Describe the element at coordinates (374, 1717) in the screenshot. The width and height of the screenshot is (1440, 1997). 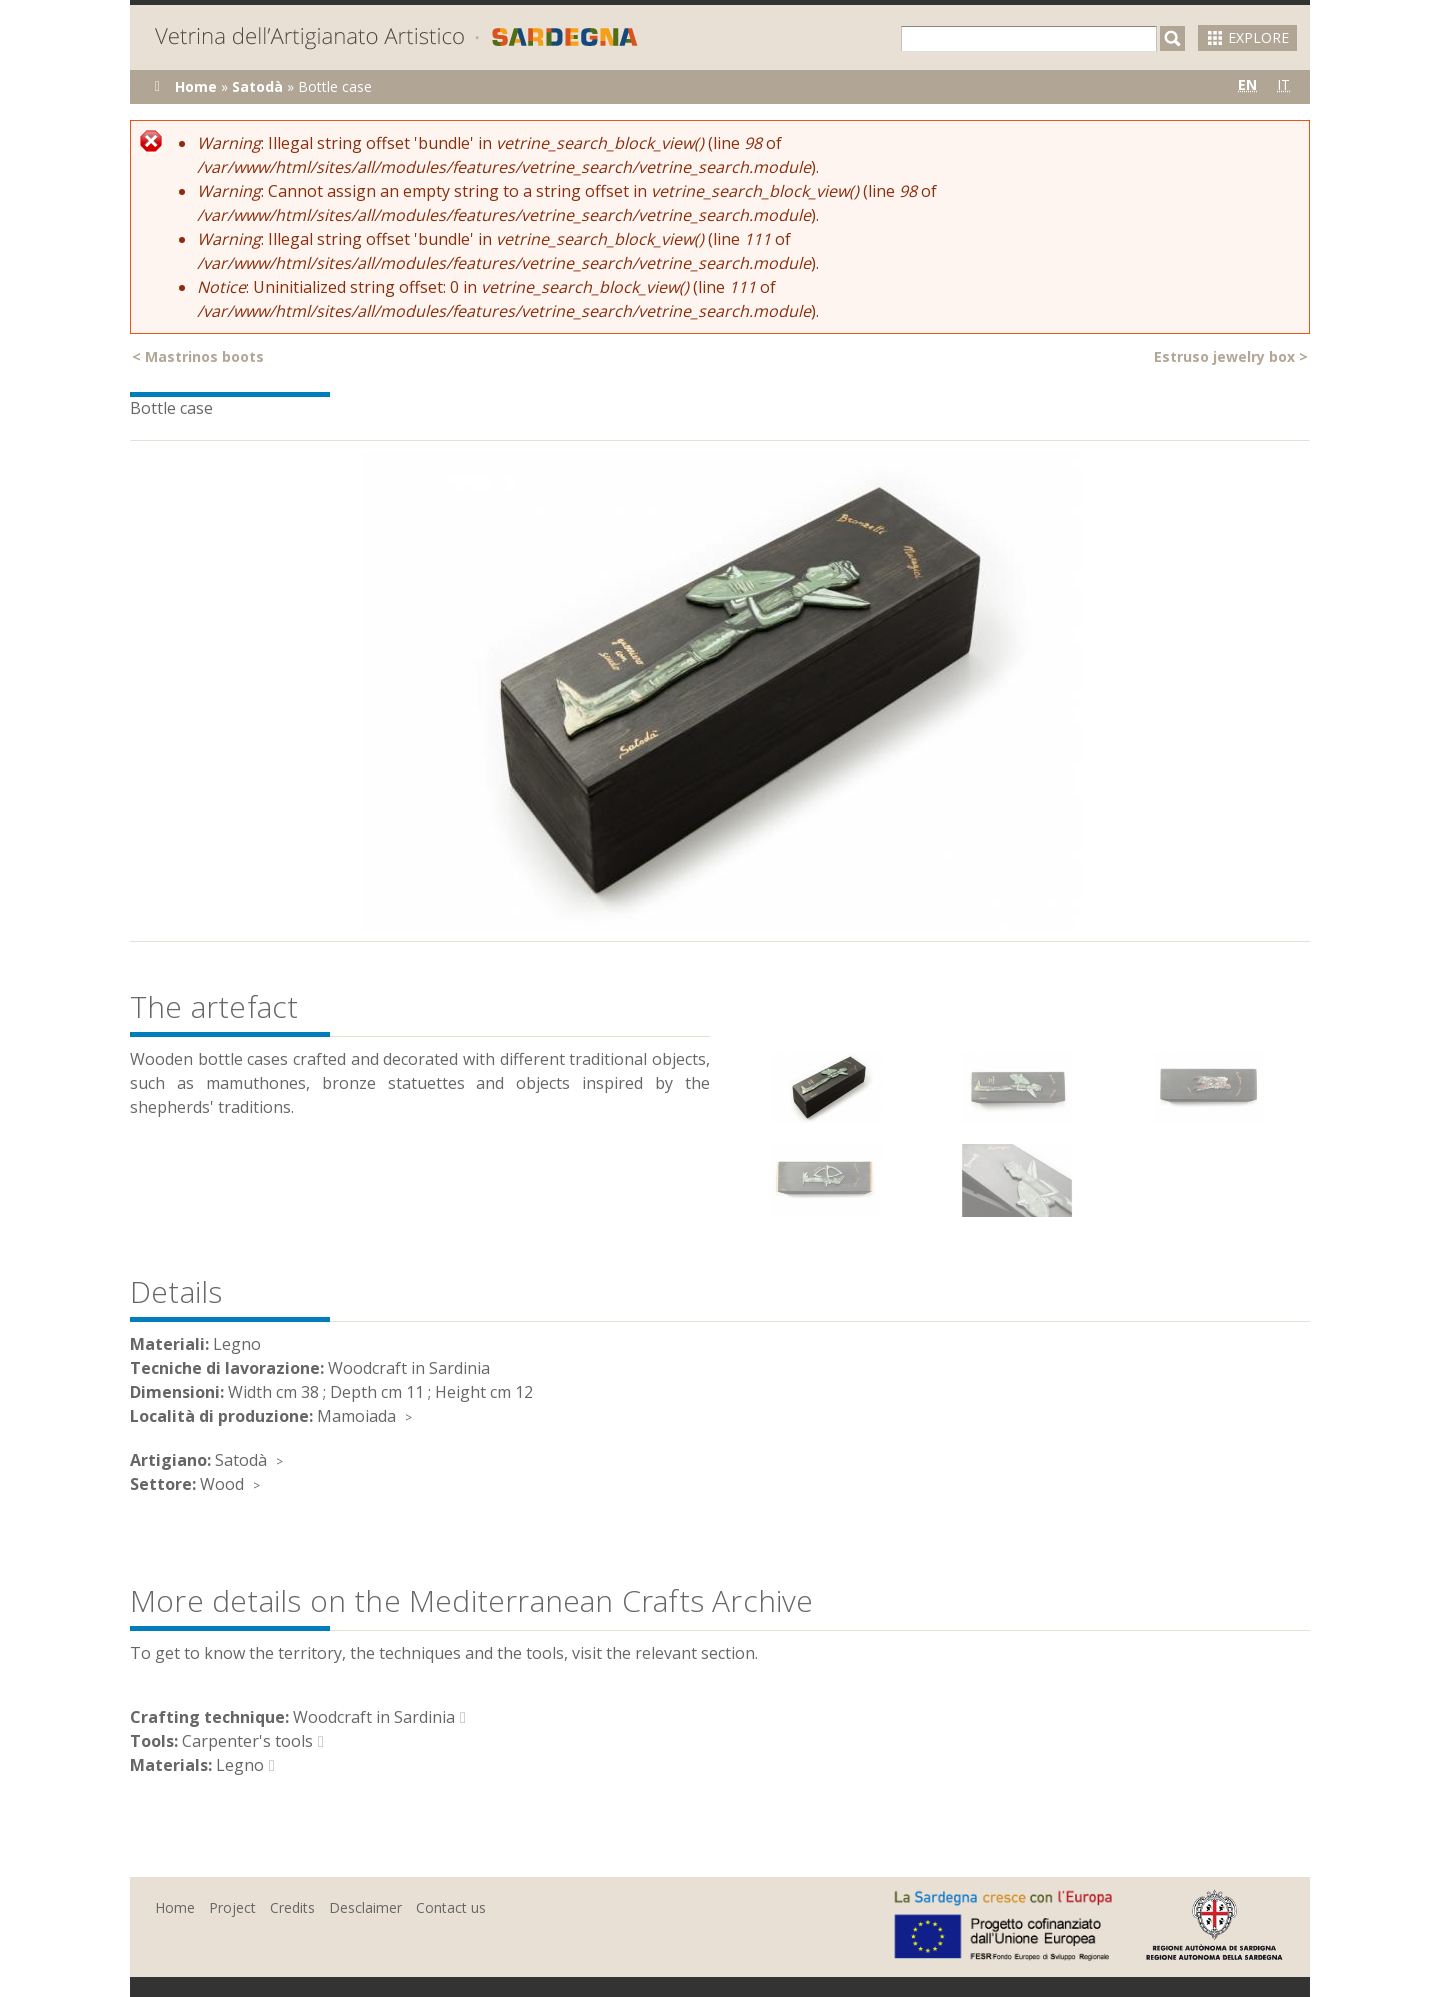
I see `Woodcraft in Sardinia` at that location.